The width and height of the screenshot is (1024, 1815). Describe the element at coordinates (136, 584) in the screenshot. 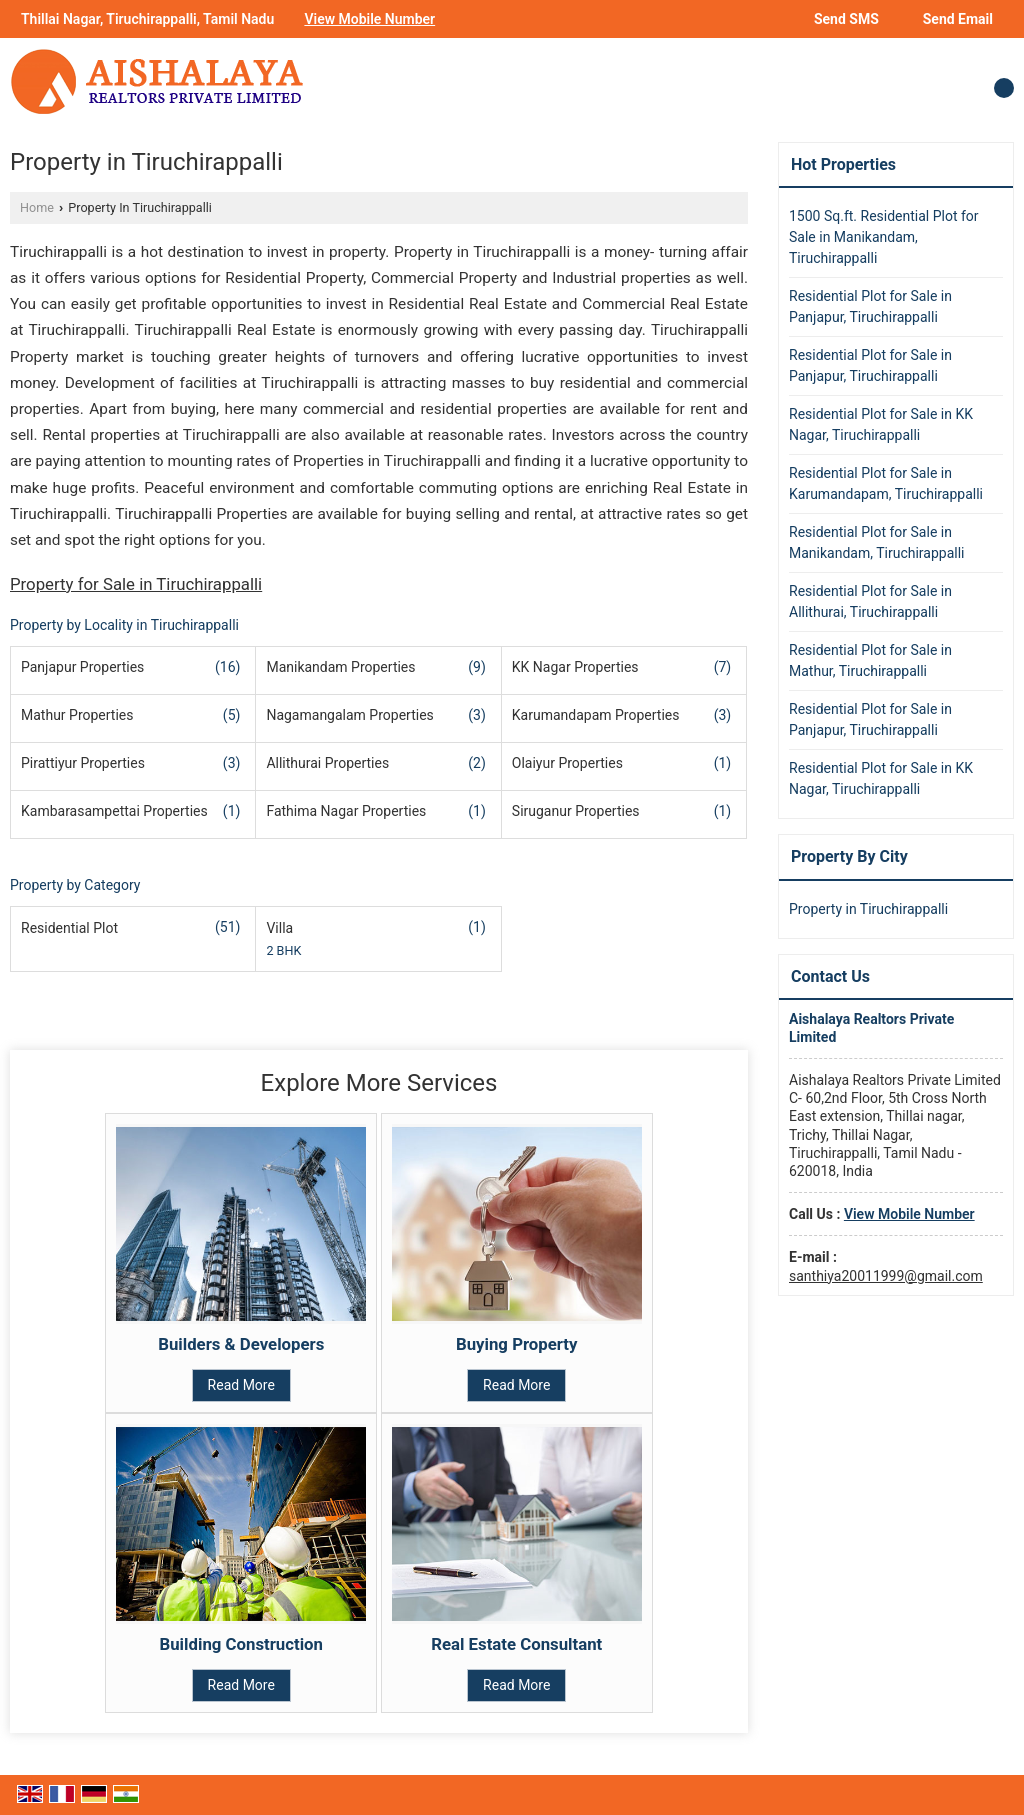

I see `Property for Sale in Tiruchirappalli` at that location.